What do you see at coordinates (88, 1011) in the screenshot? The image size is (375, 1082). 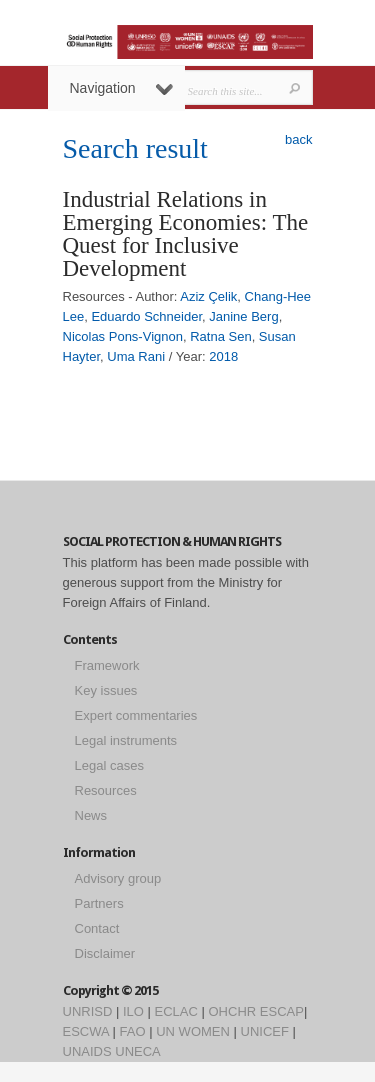 I see `UNRISD` at bounding box center [88, 1011].